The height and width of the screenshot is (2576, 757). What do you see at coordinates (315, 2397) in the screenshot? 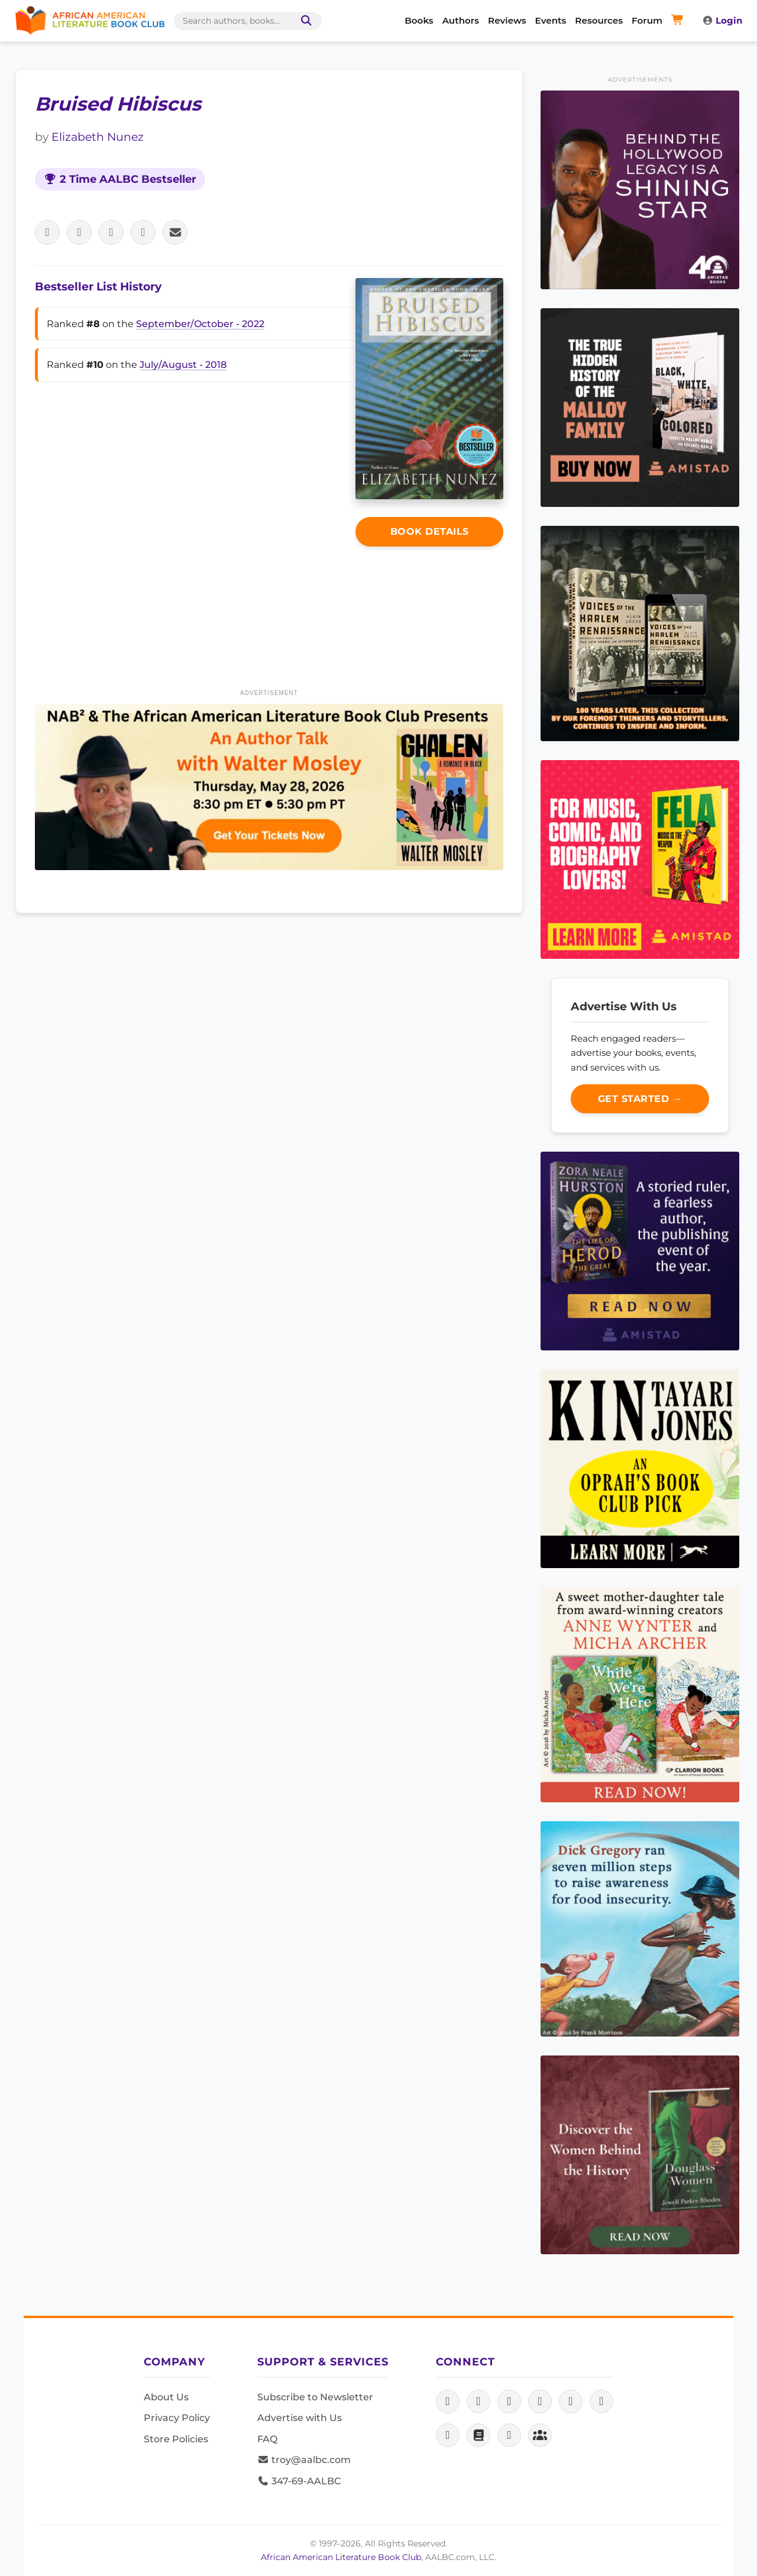
I see `Subscribe to Newsletter` at bounding box center [315, 2397].